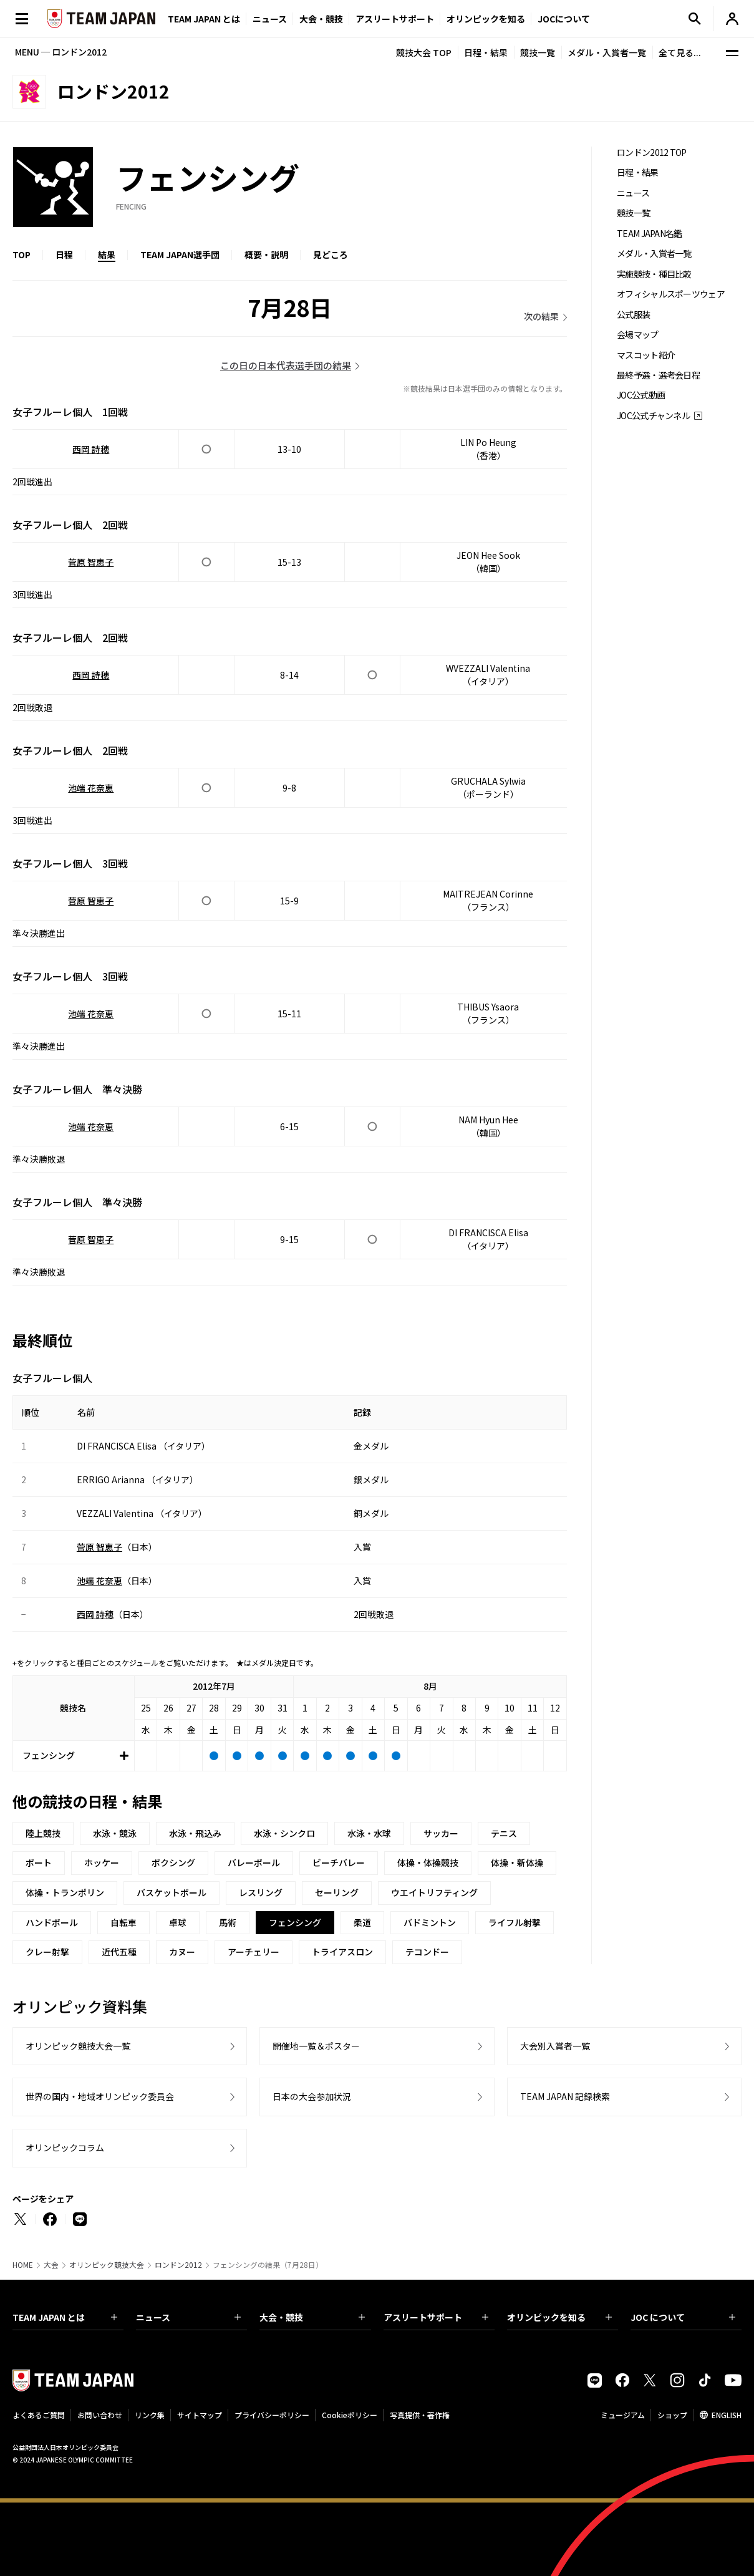 The height and width of the screenshot is (2576, 754). Describe the element at coordinates (22, 2265) in the screenshot. I see `HOME` at that location.